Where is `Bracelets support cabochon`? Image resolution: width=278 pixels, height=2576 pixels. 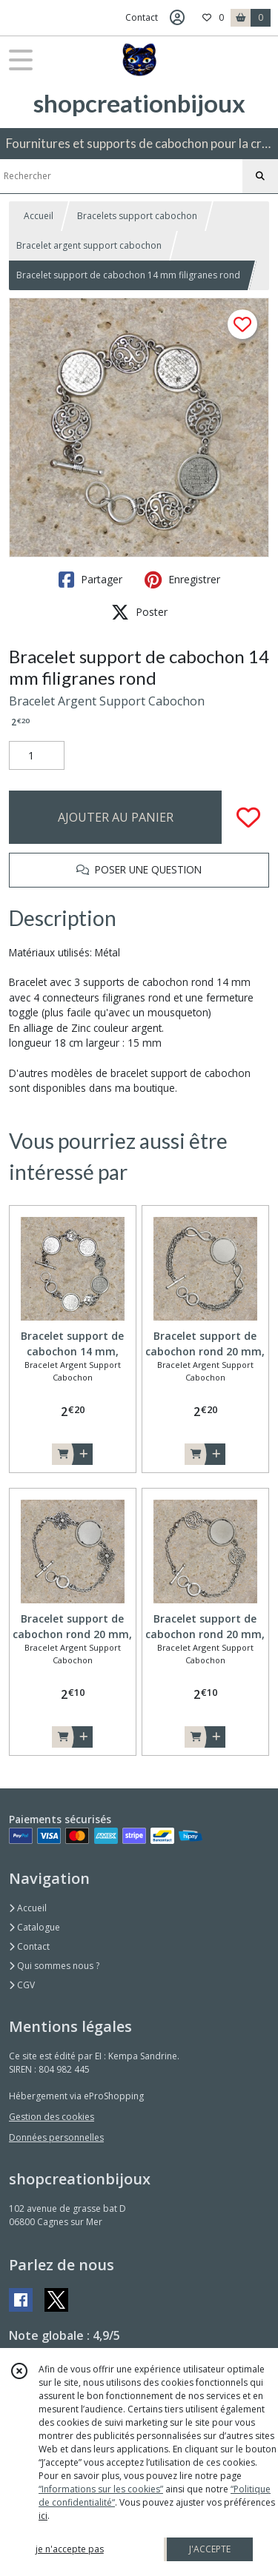
Bracelets support cabochon is located at coordinates (137, 215).